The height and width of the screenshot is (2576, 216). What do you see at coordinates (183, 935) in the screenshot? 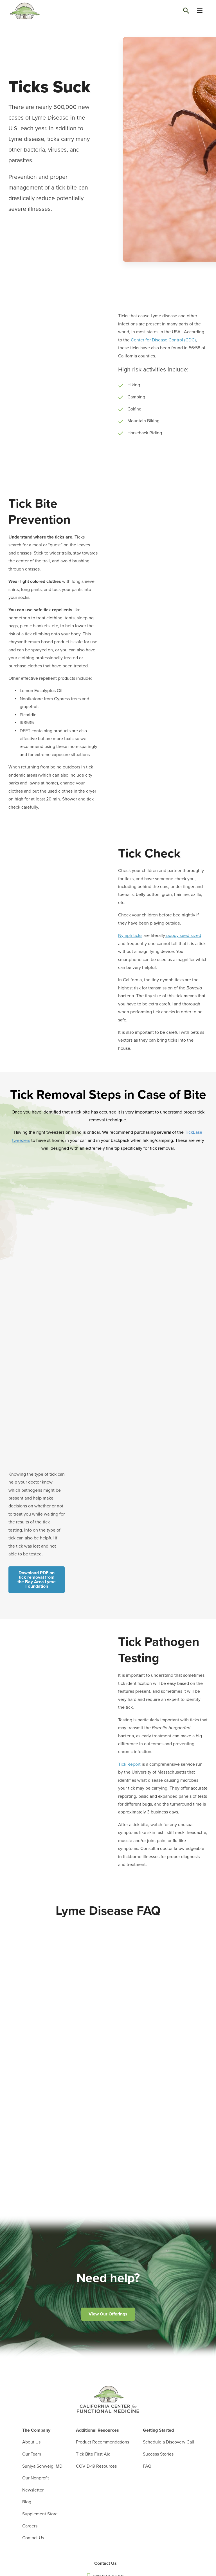
I see `poppy seed-sized` at bounding box center [183, 935].